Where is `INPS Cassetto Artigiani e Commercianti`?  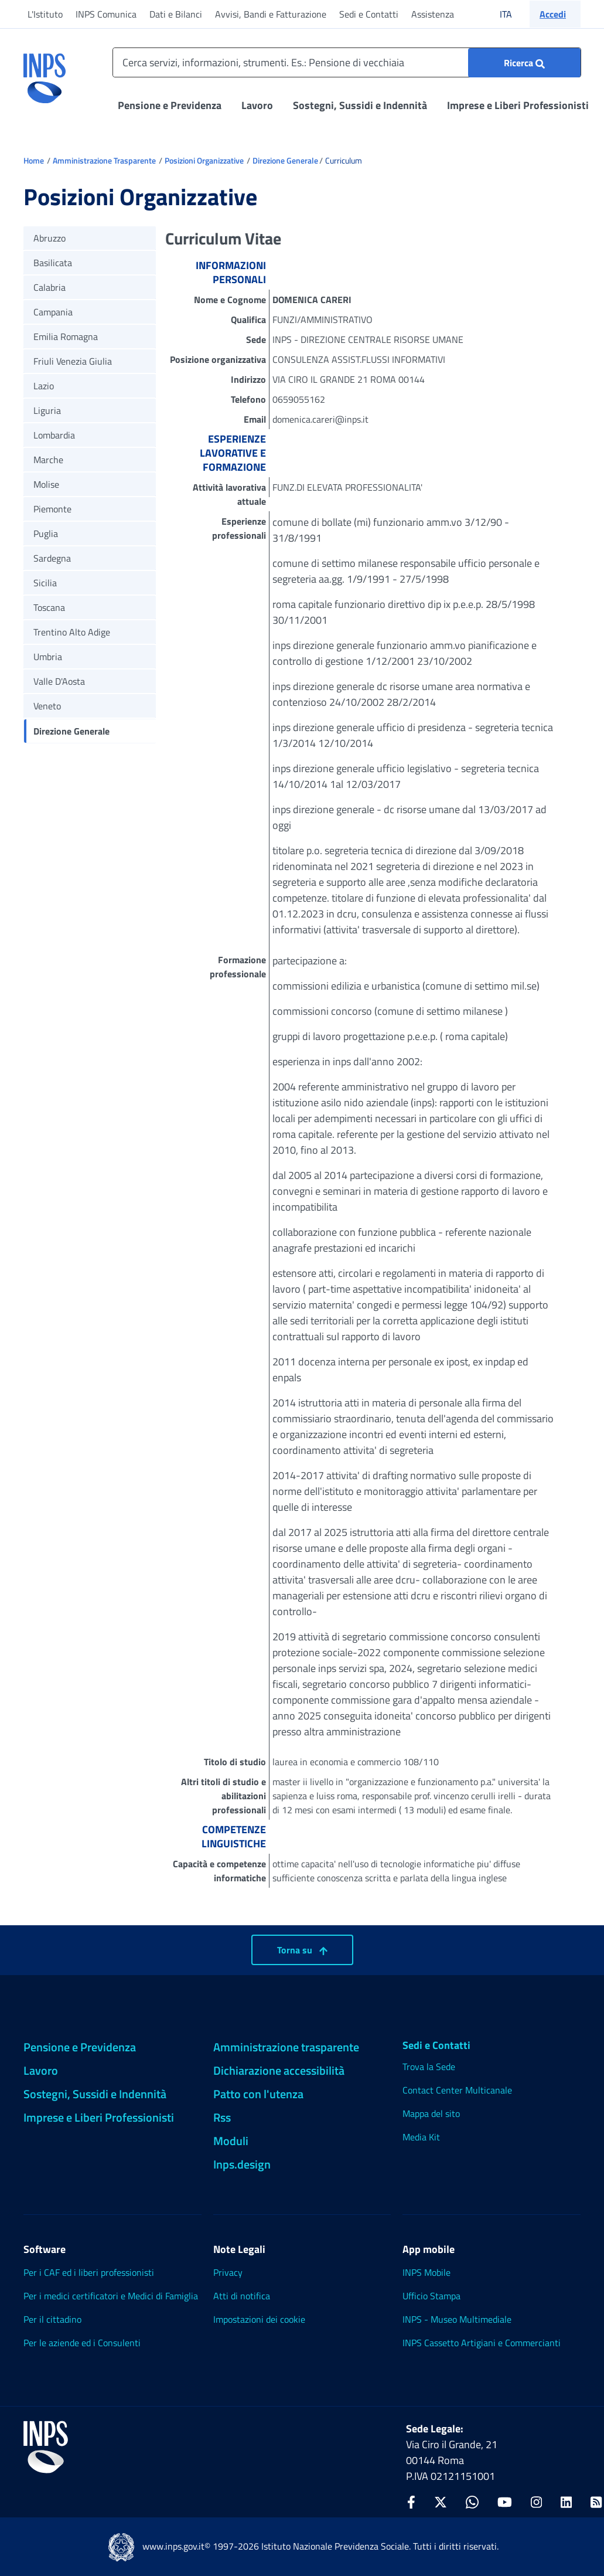
INPS Cassetto Artigiani e Commercianti is located at coordinates (481, 2343).